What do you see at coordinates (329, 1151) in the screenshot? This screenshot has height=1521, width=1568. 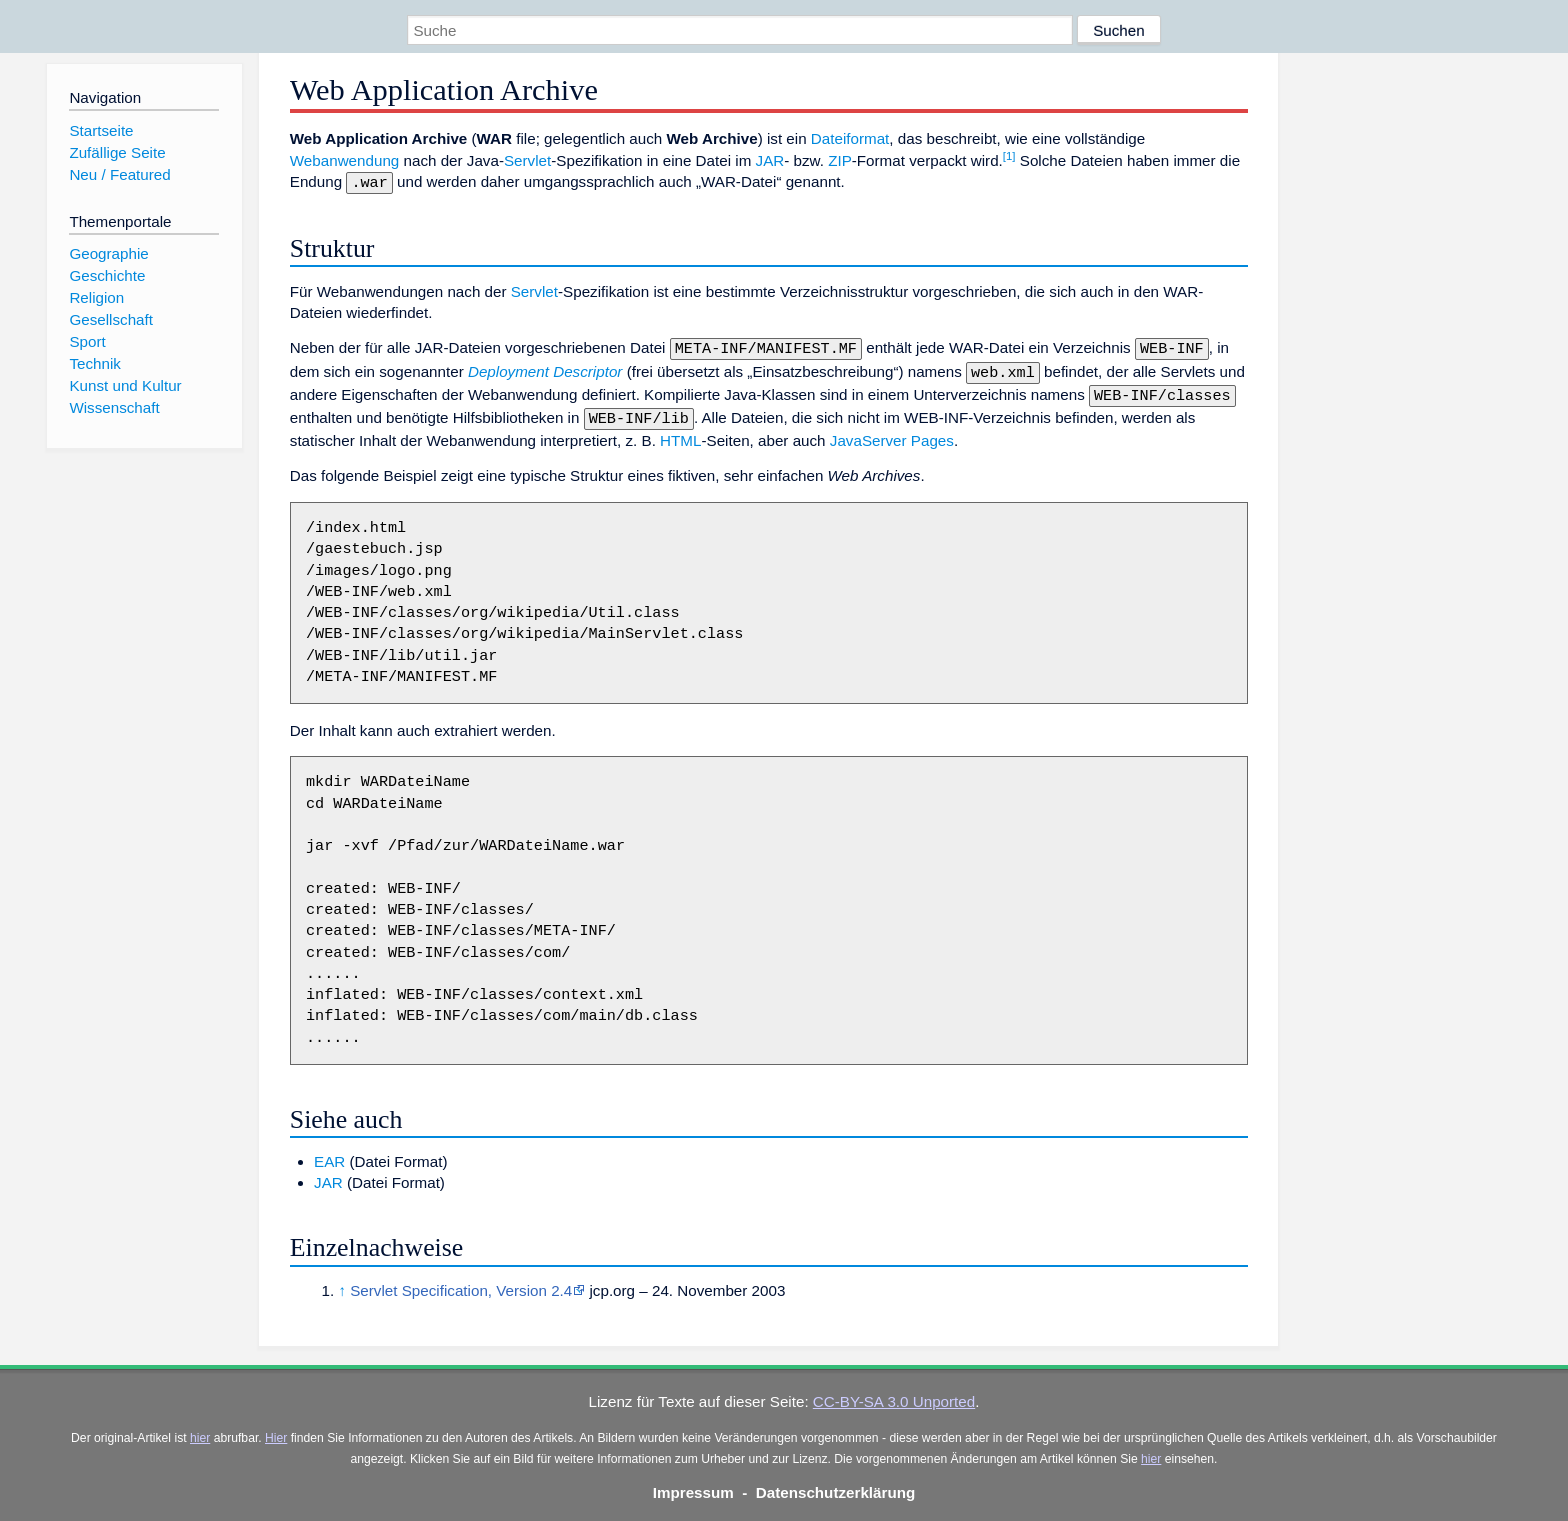 I see `EAR` at bounding box center [329, 1151].